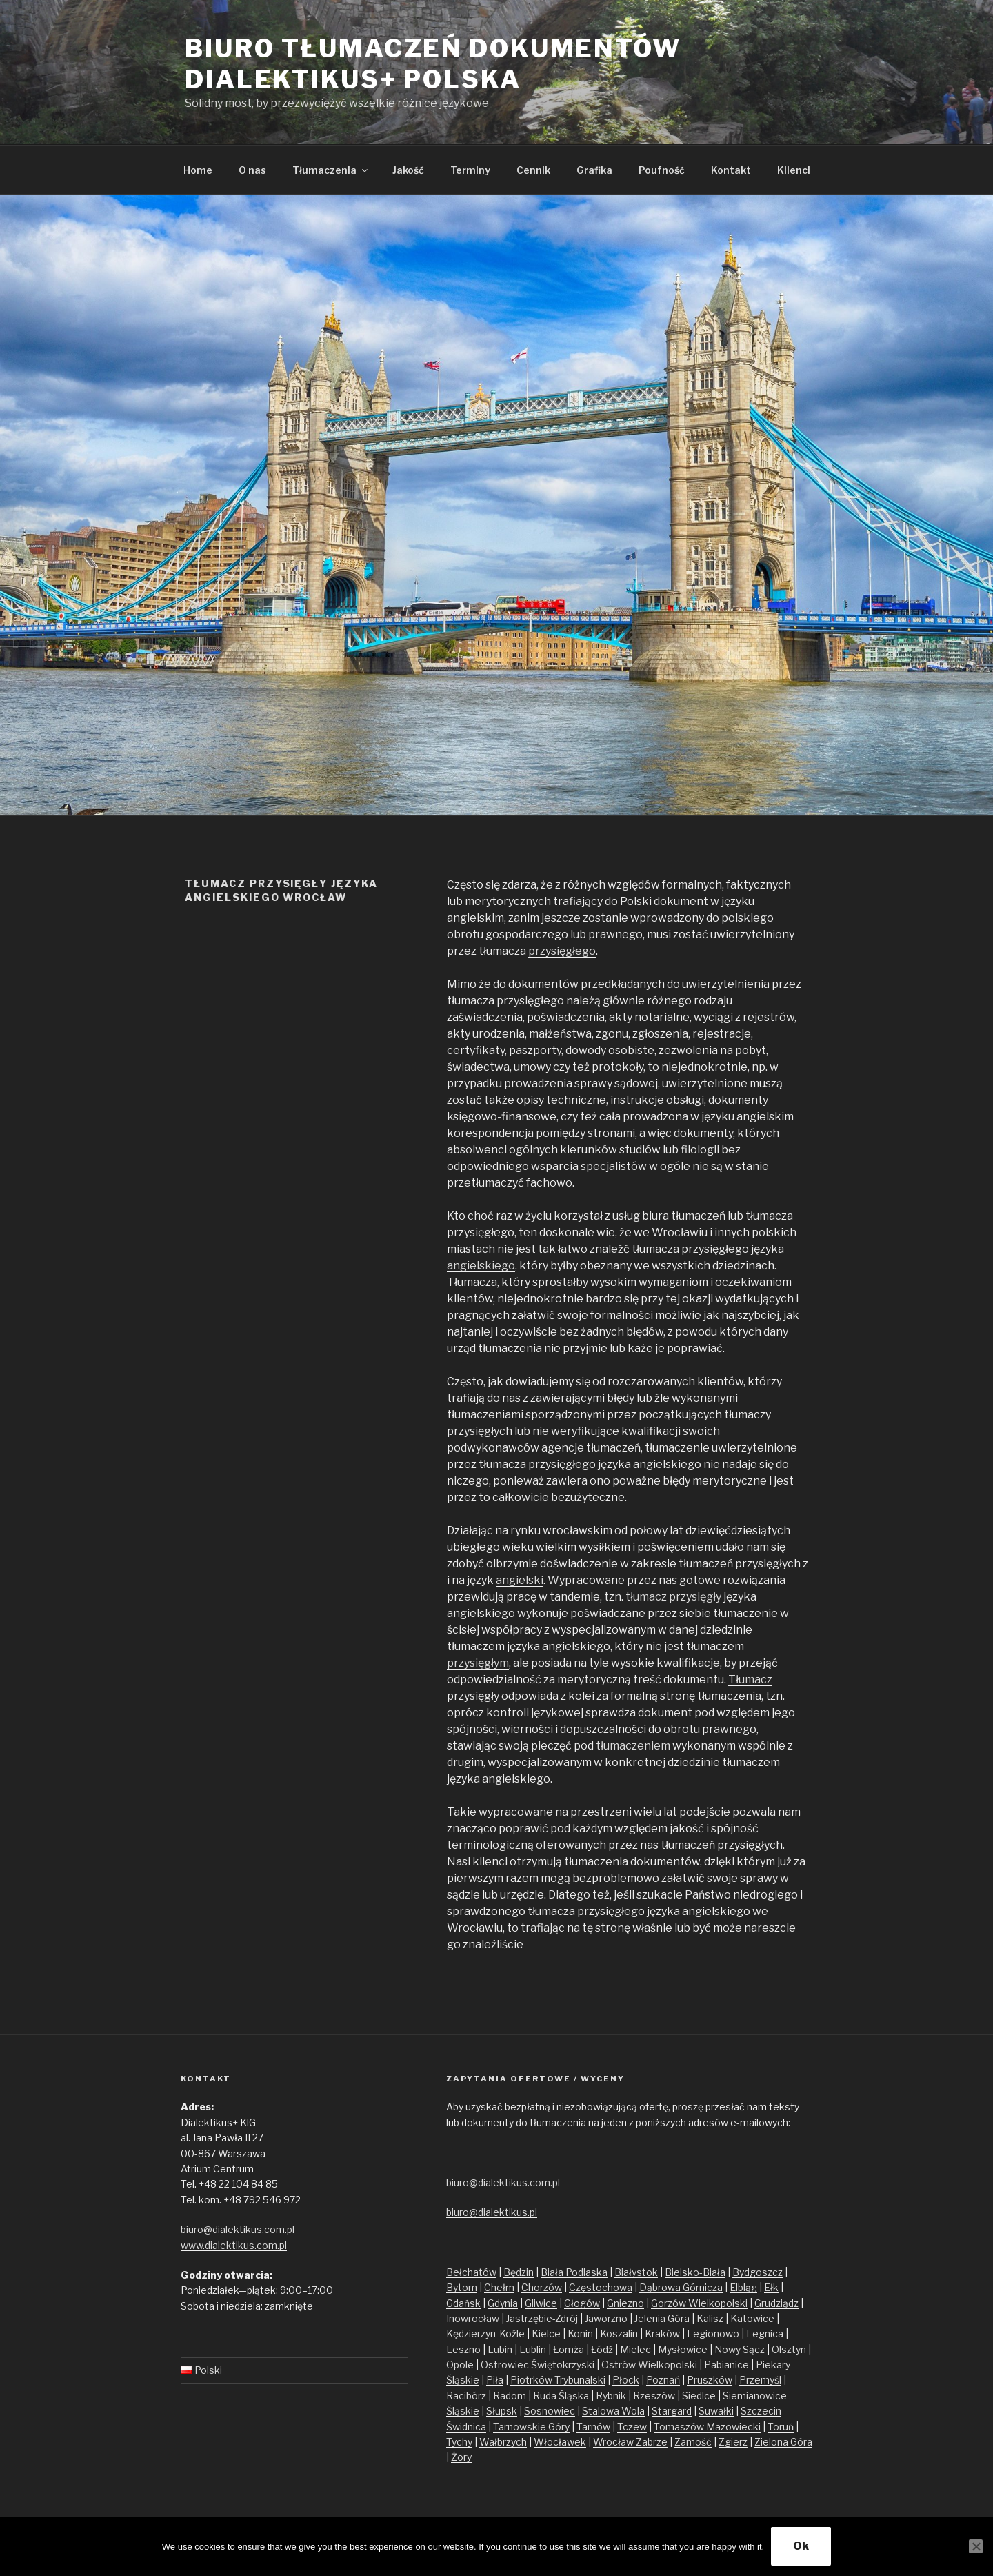 Image resolution: width=993 pixels, height=2576 pixels. I want to click on Katowice, so click(752, 2318).